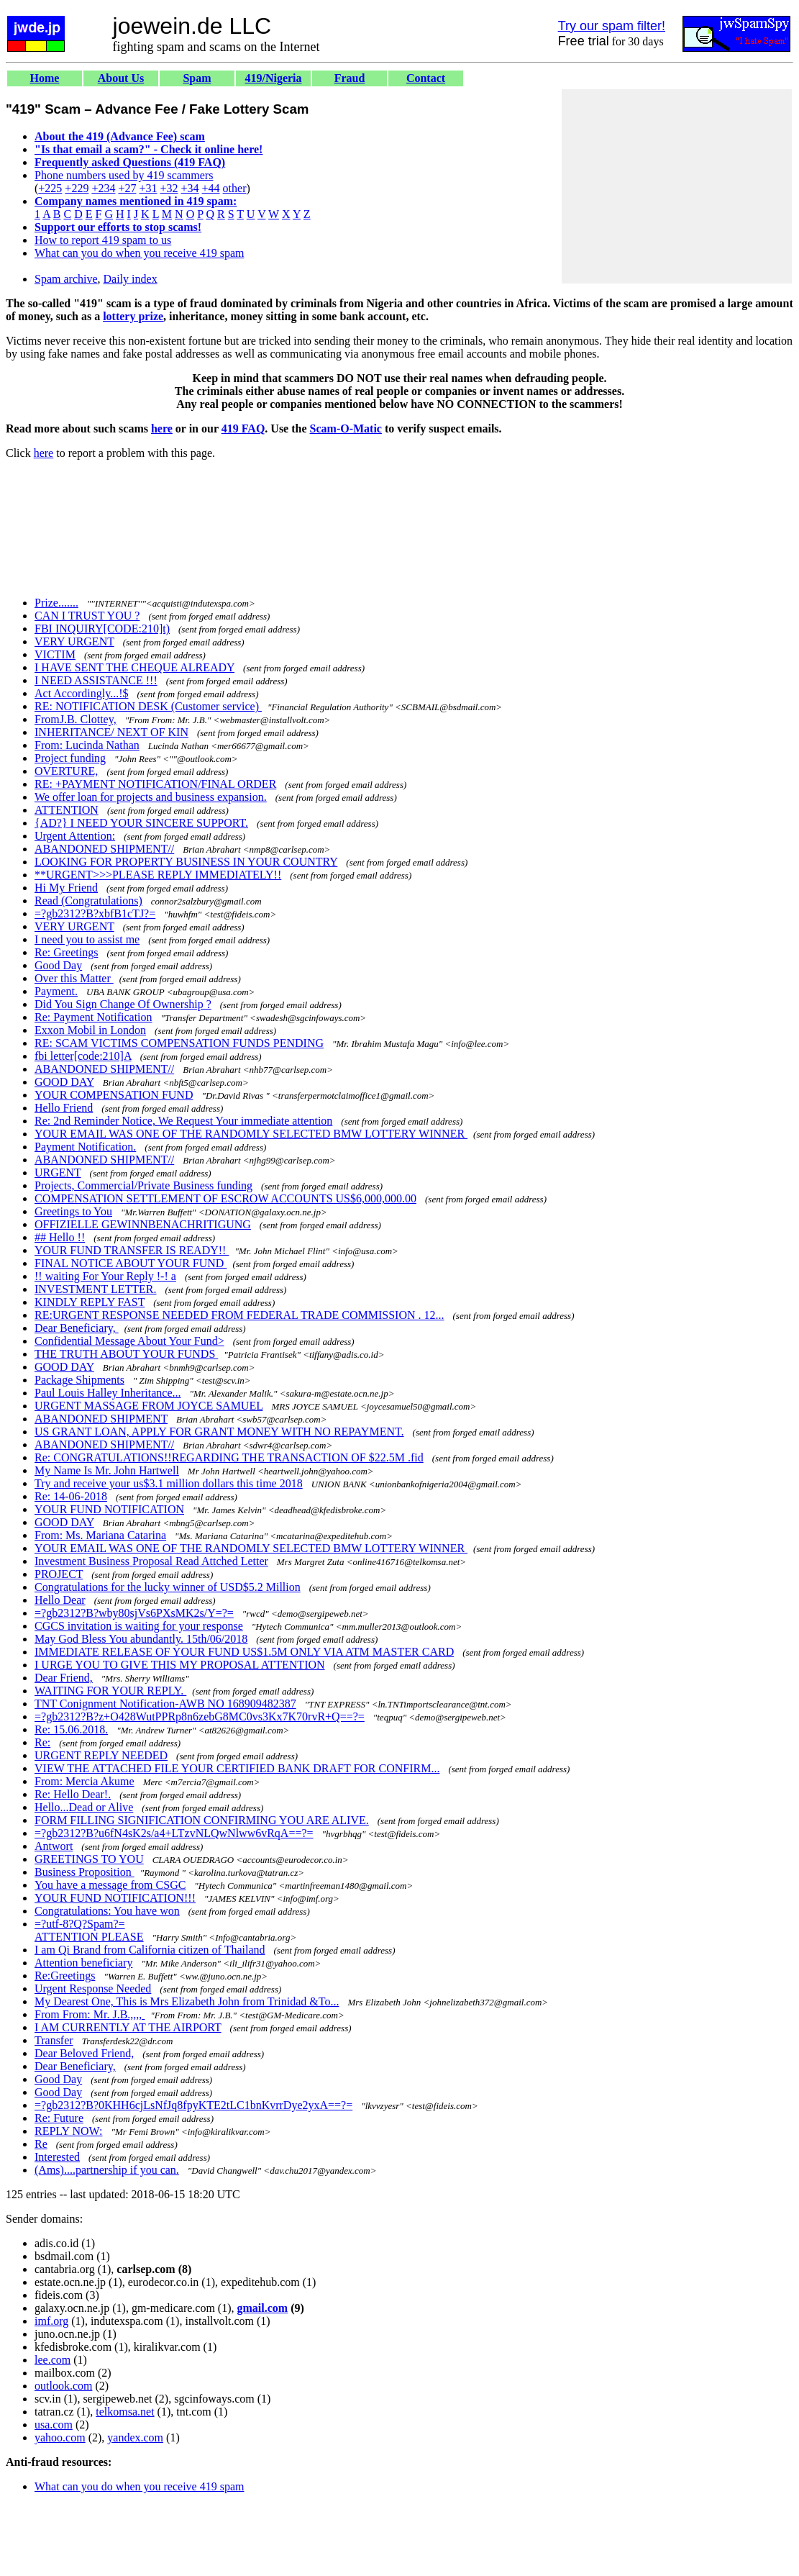 The image size is (799, 2576). I want to click on Hello Dear, so click(60, 1600).